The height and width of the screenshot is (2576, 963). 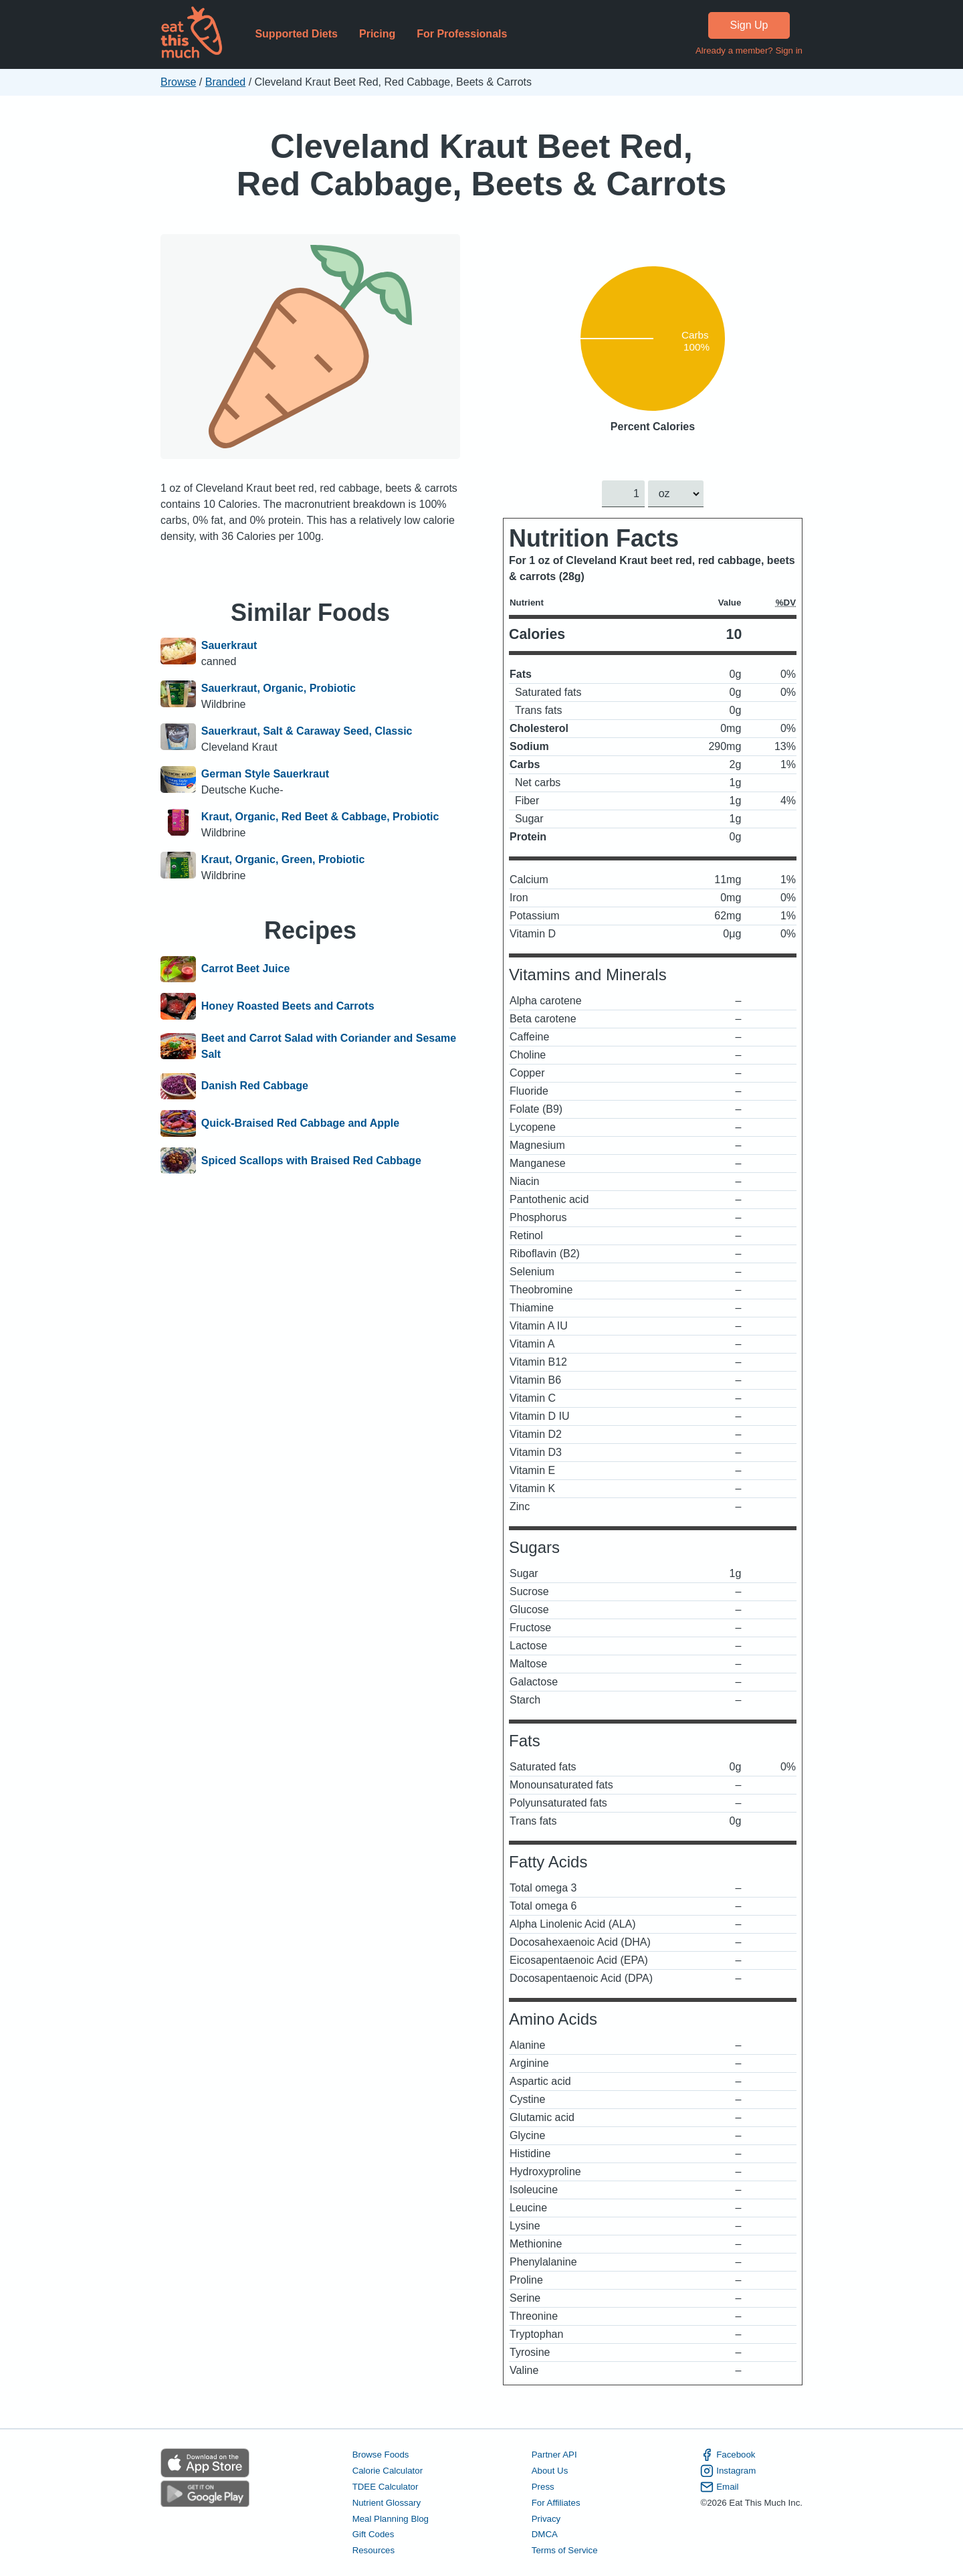 What do you see at coordinates (390, 2519) in the screenshot?
I see `Meal Planning Blog` at bounding box center [390, 2519].